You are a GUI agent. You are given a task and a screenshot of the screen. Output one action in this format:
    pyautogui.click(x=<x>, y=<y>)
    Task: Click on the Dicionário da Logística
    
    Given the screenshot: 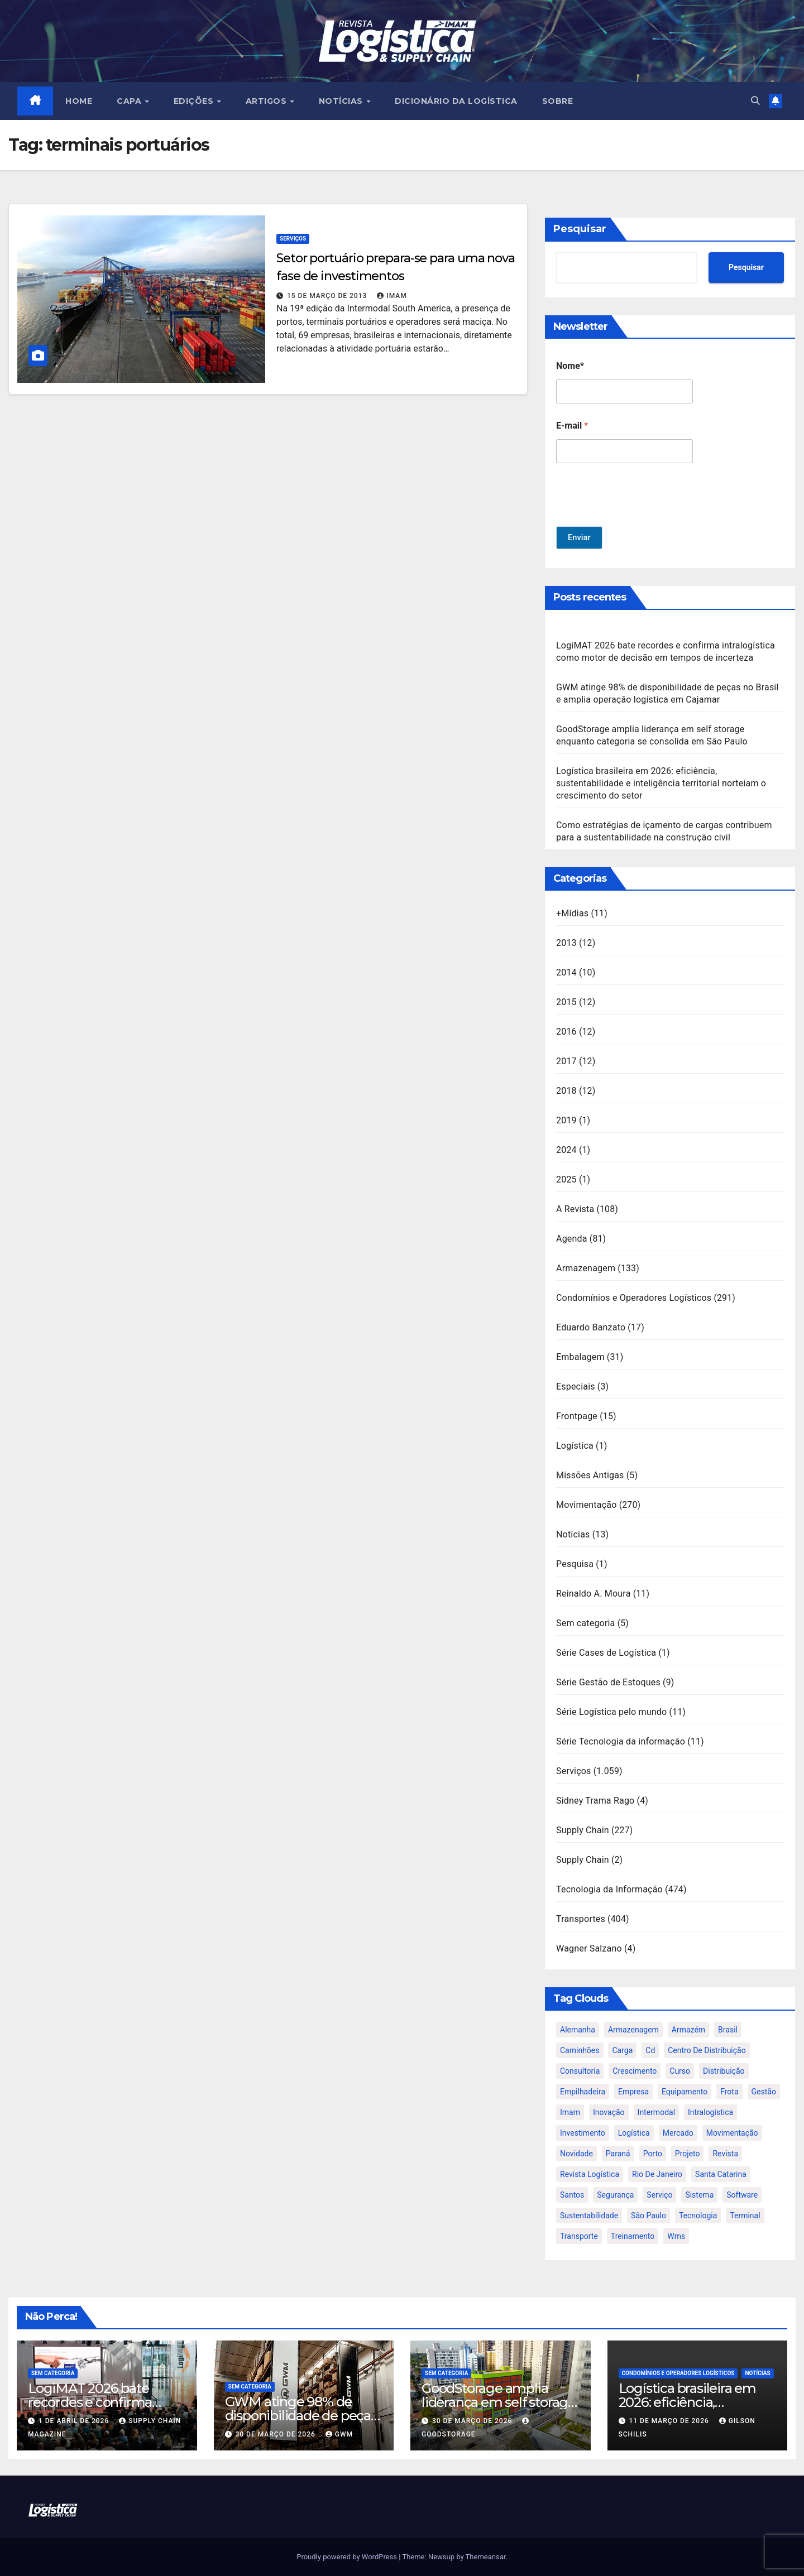 What is the action you would take?
    pyautogui.click(x=456, y=101)
    